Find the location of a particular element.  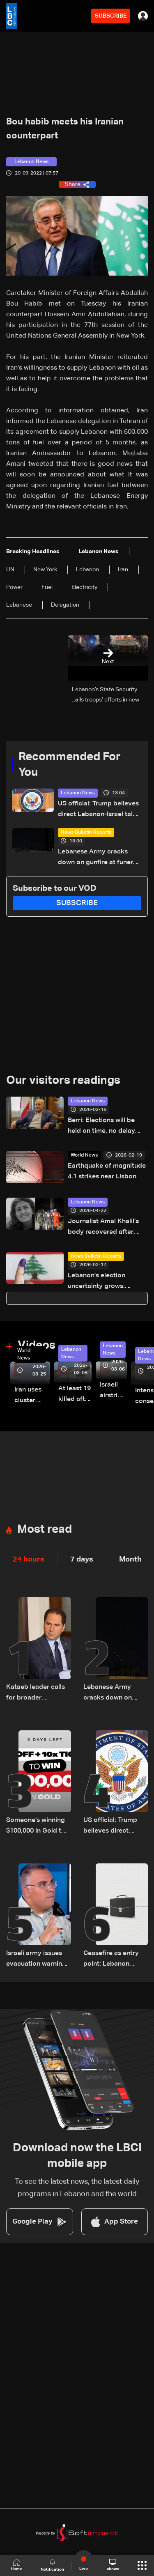

US official: Trump believes direct Lebanon-Israel talks key to lasting peace is located at coordinates (99, 810).